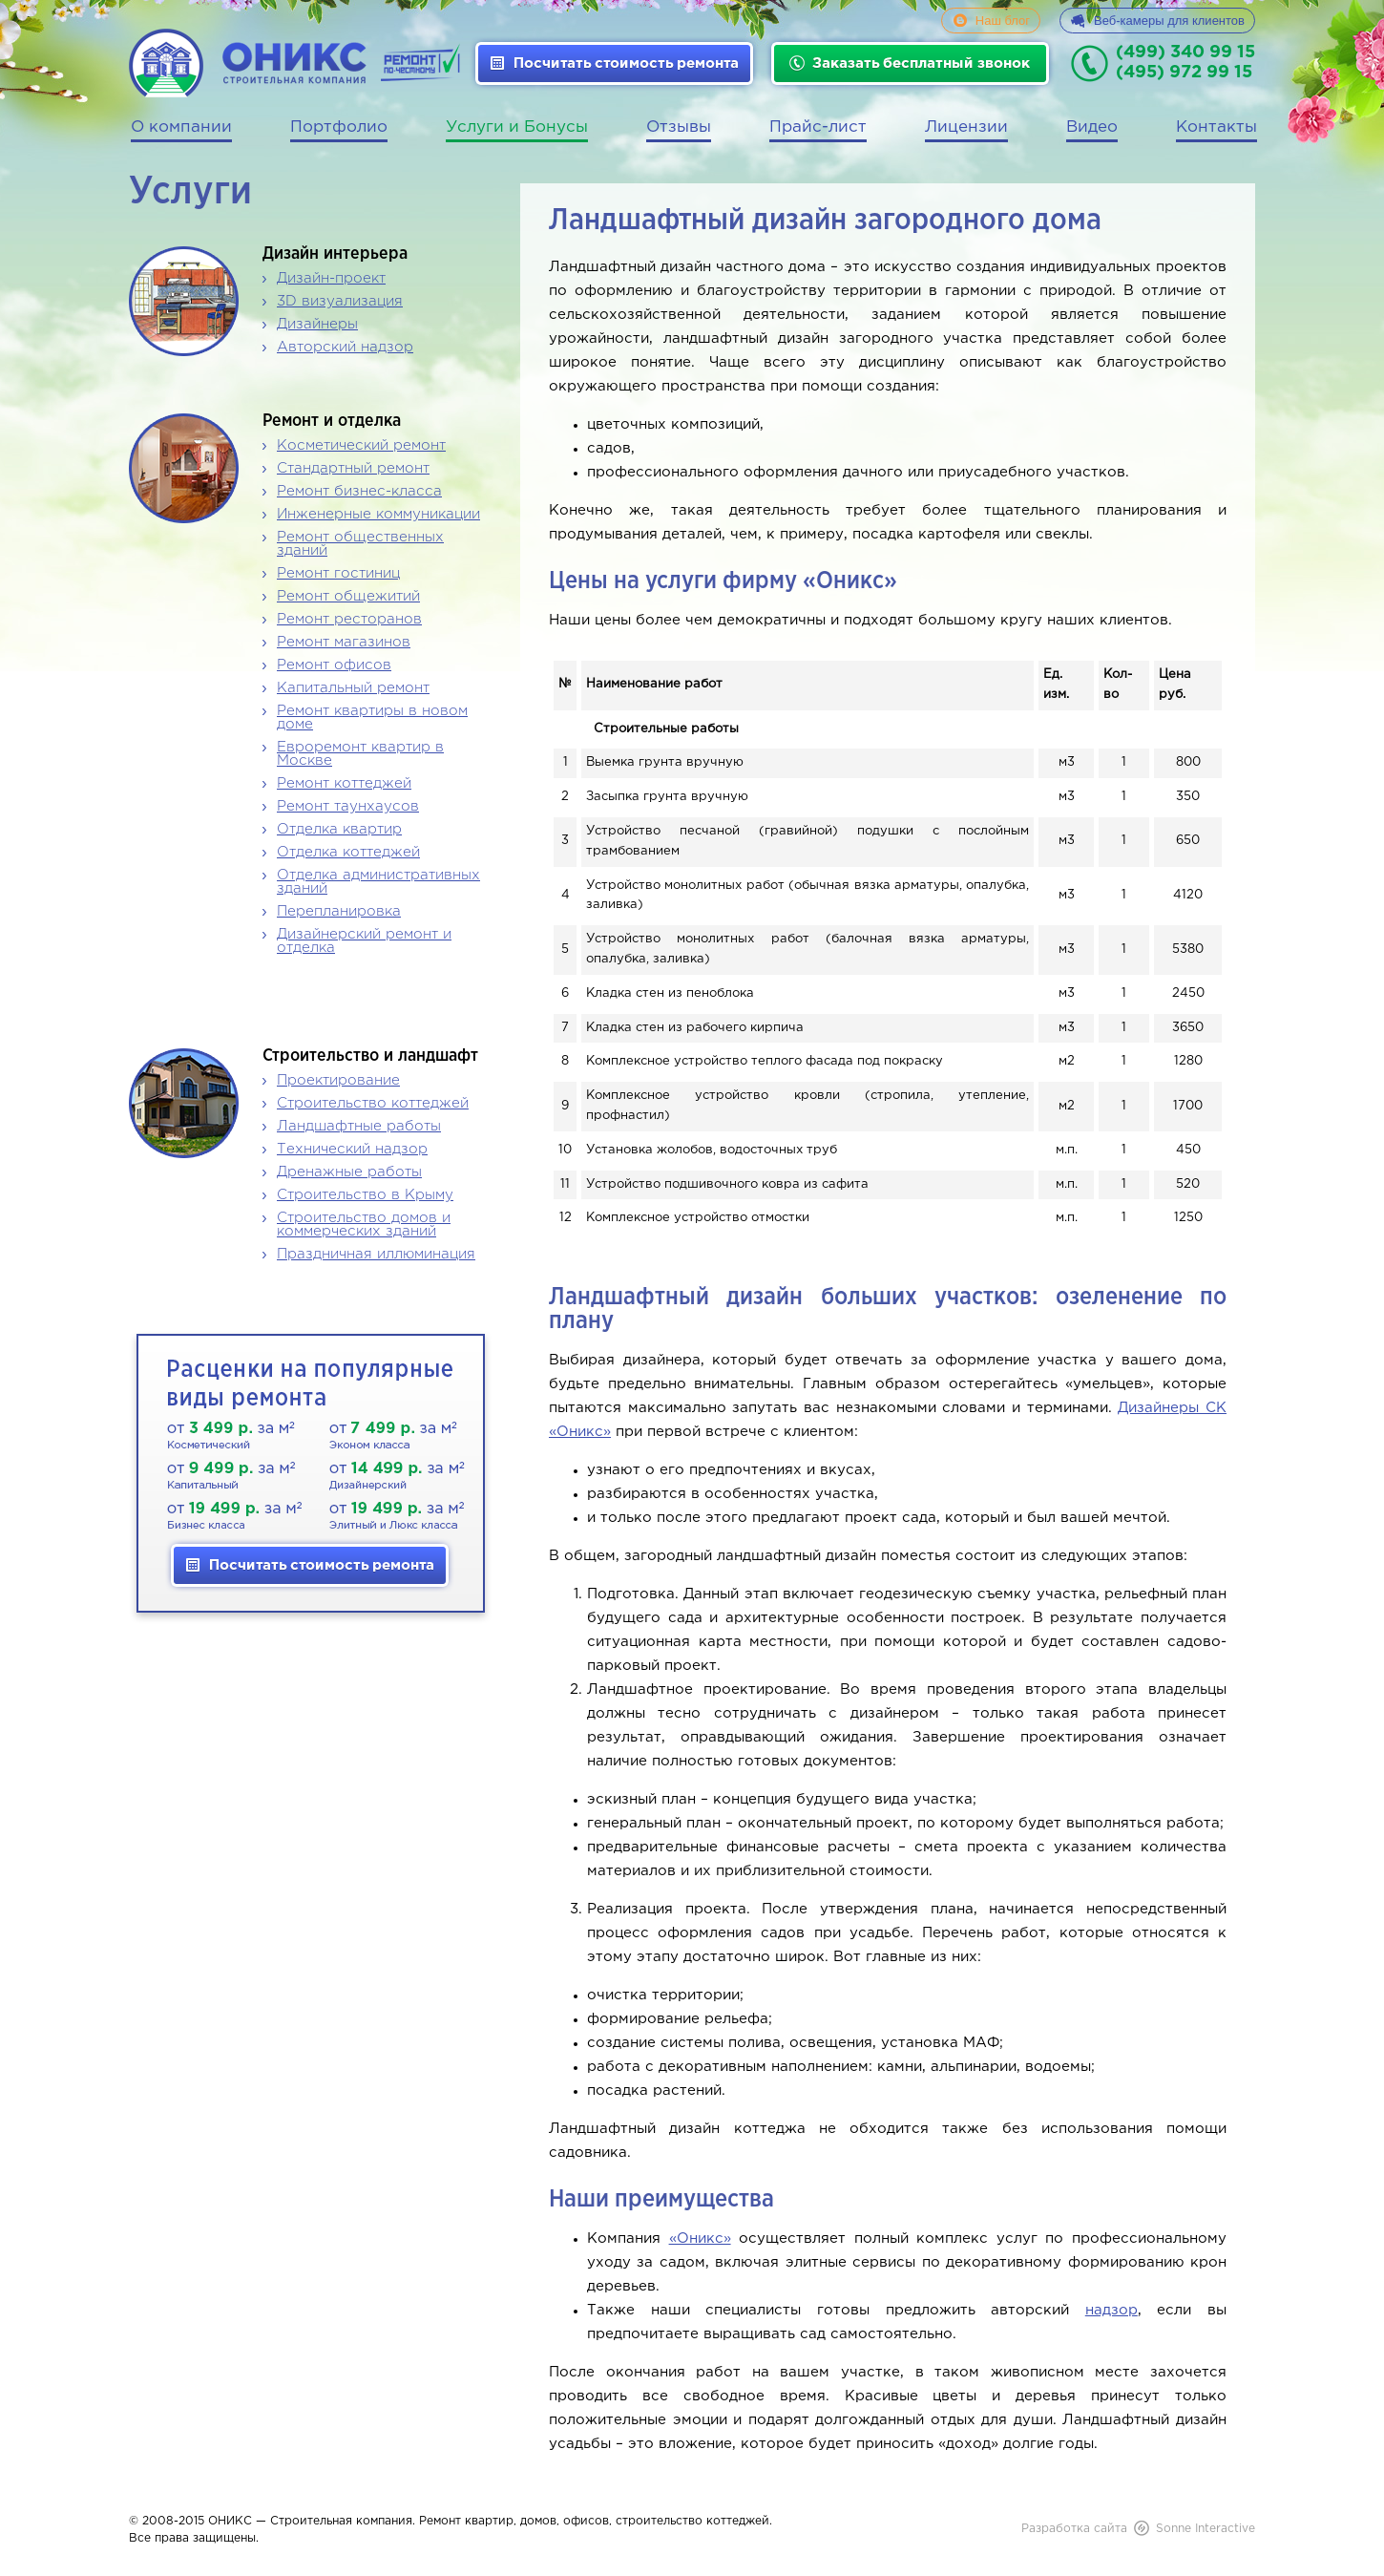  I want to click on Отделка квартир, so click(339, 829).